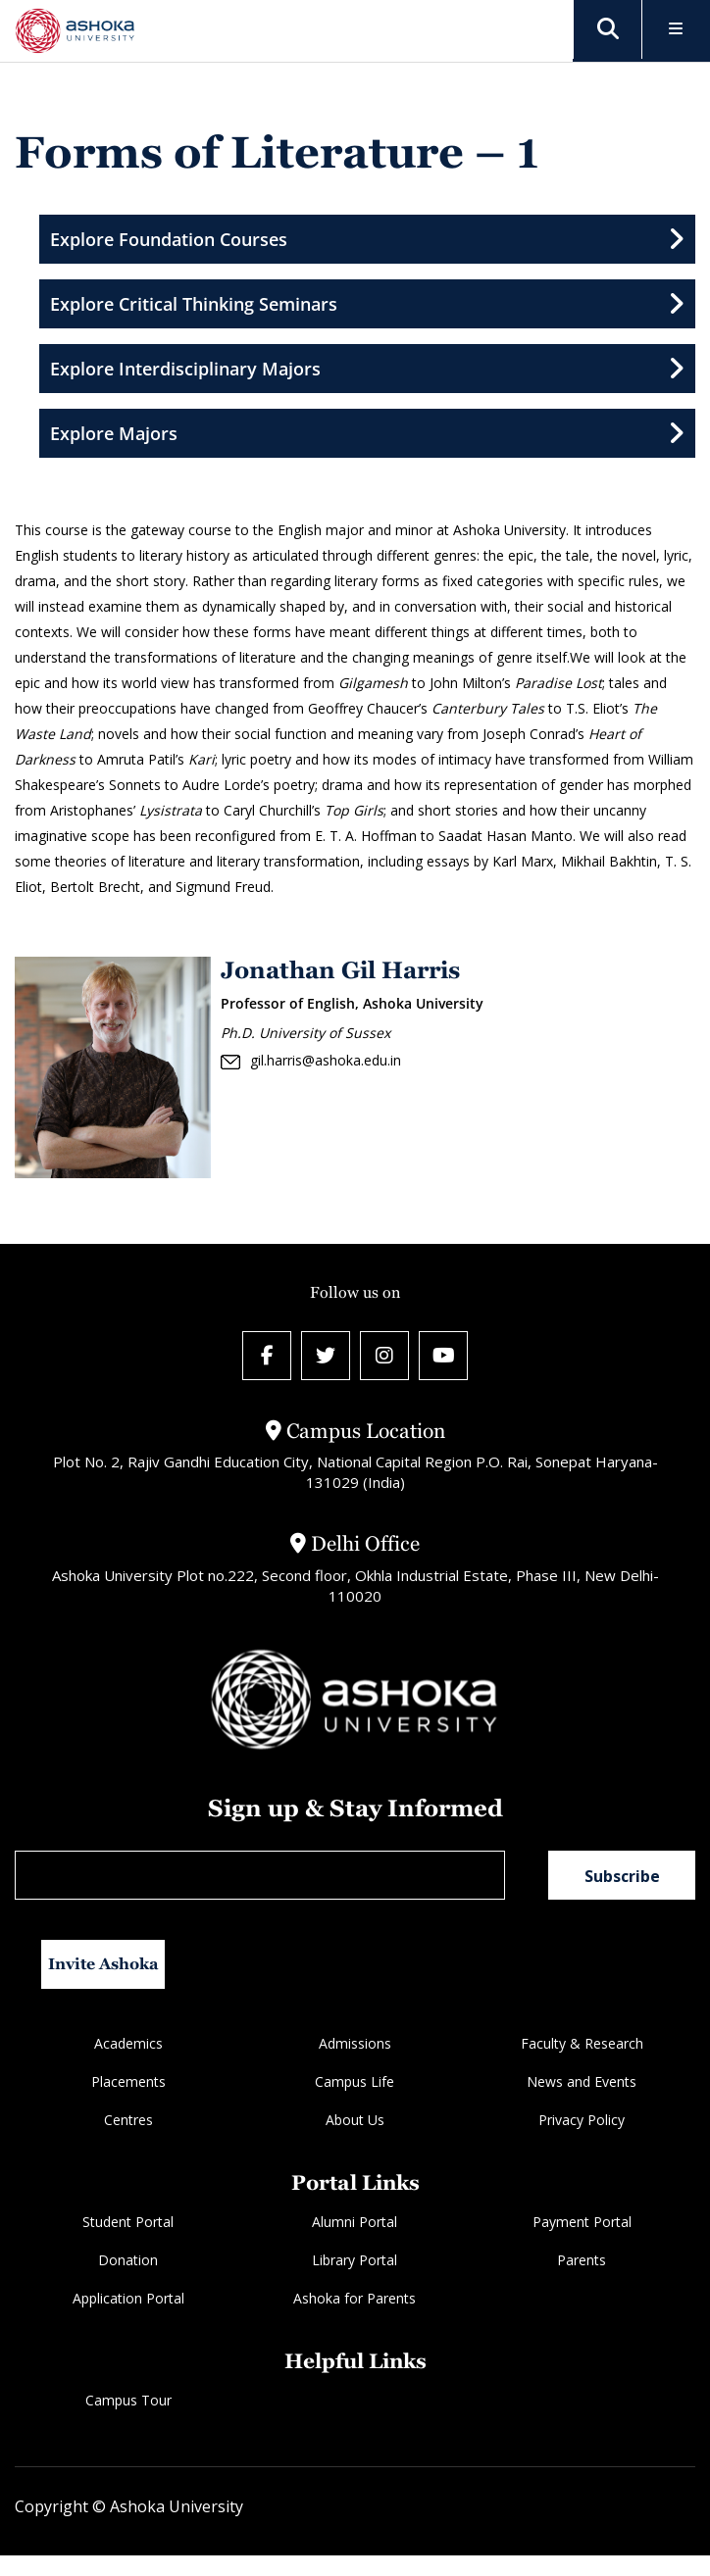  What do you see at coordinates (355, 2119) in the screenshot?
I see `About Us` at bounding box center [355, 2119].